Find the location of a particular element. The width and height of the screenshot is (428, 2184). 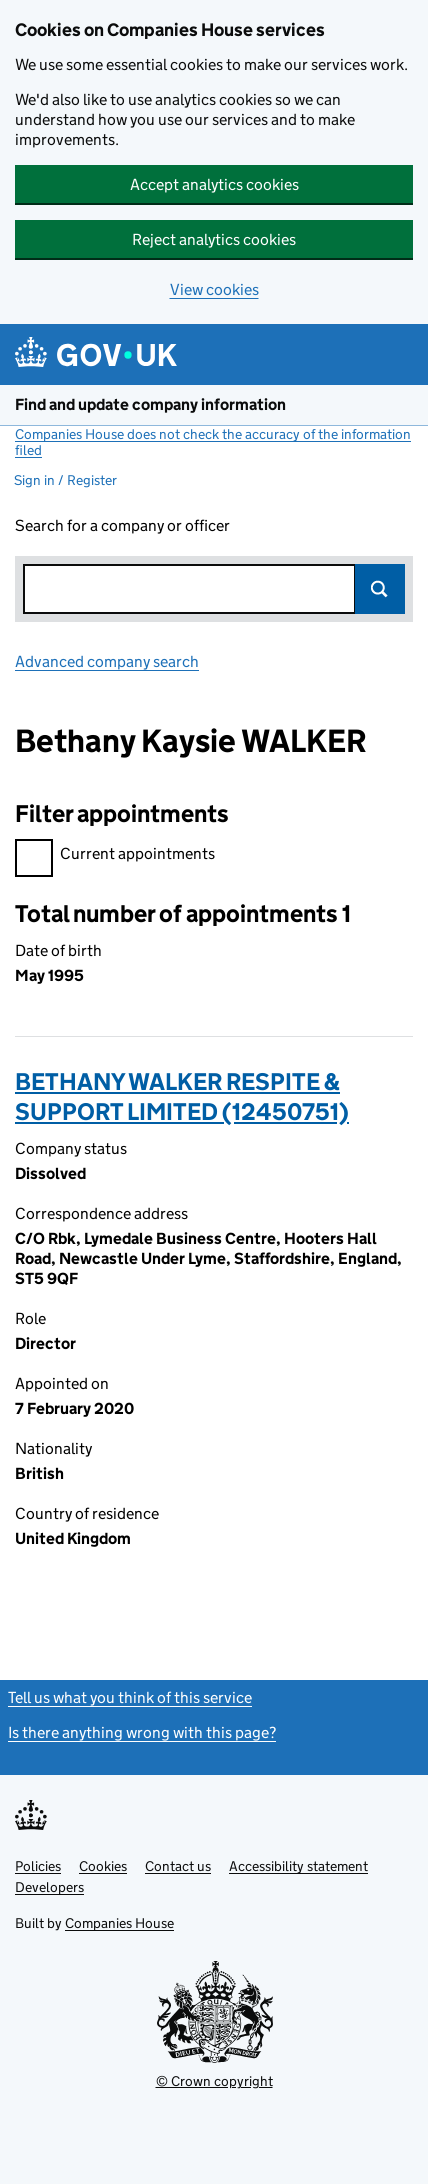

Companies House is located at coordinates (119, 1923).